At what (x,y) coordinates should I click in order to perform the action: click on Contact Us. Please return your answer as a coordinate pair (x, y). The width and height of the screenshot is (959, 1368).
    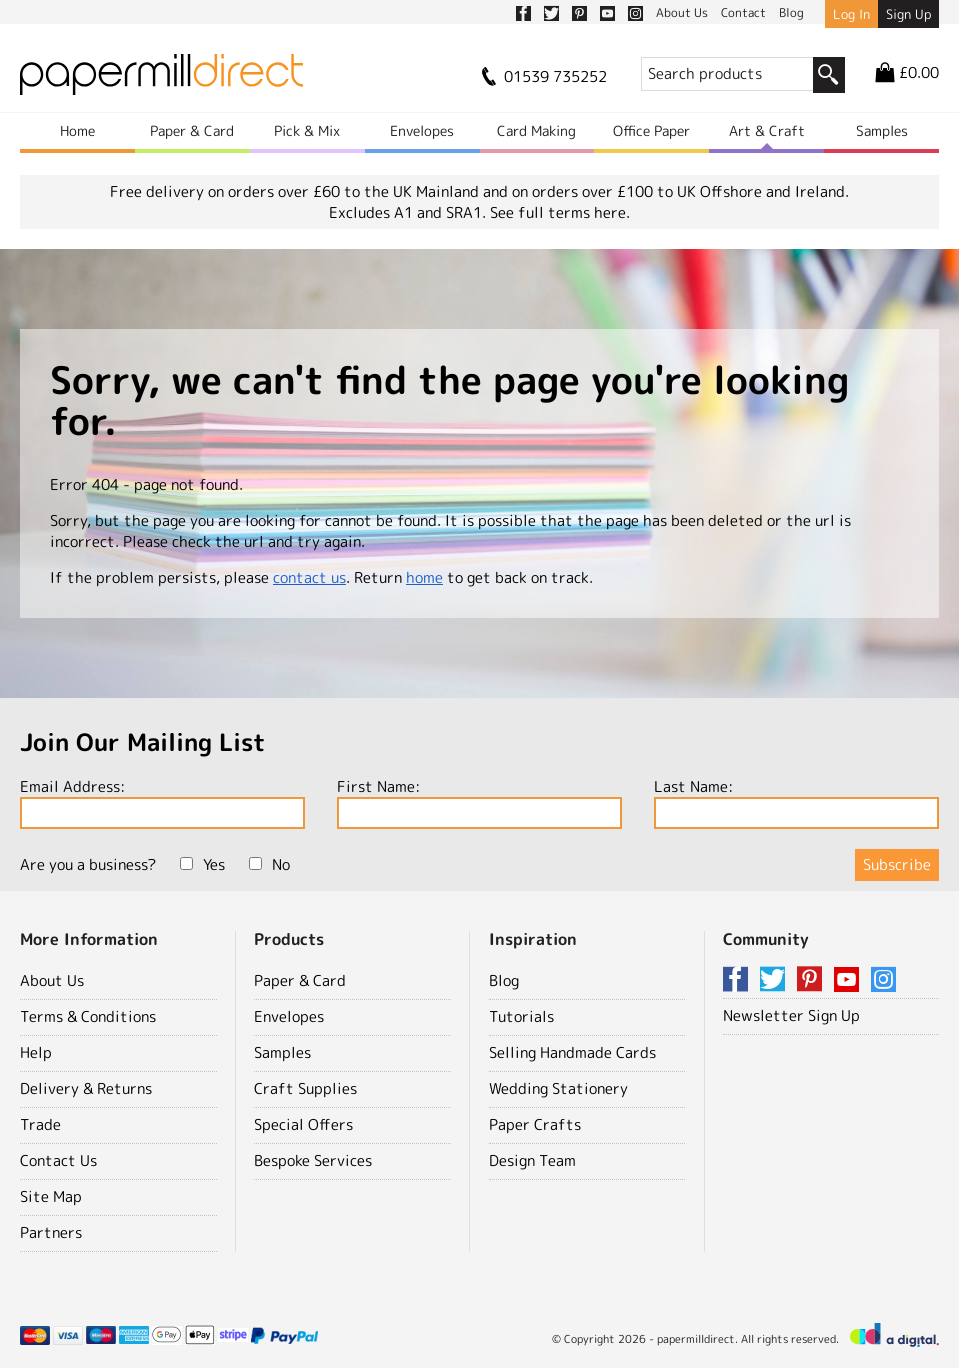
    Looking at the image, I should click on (58, 1160).